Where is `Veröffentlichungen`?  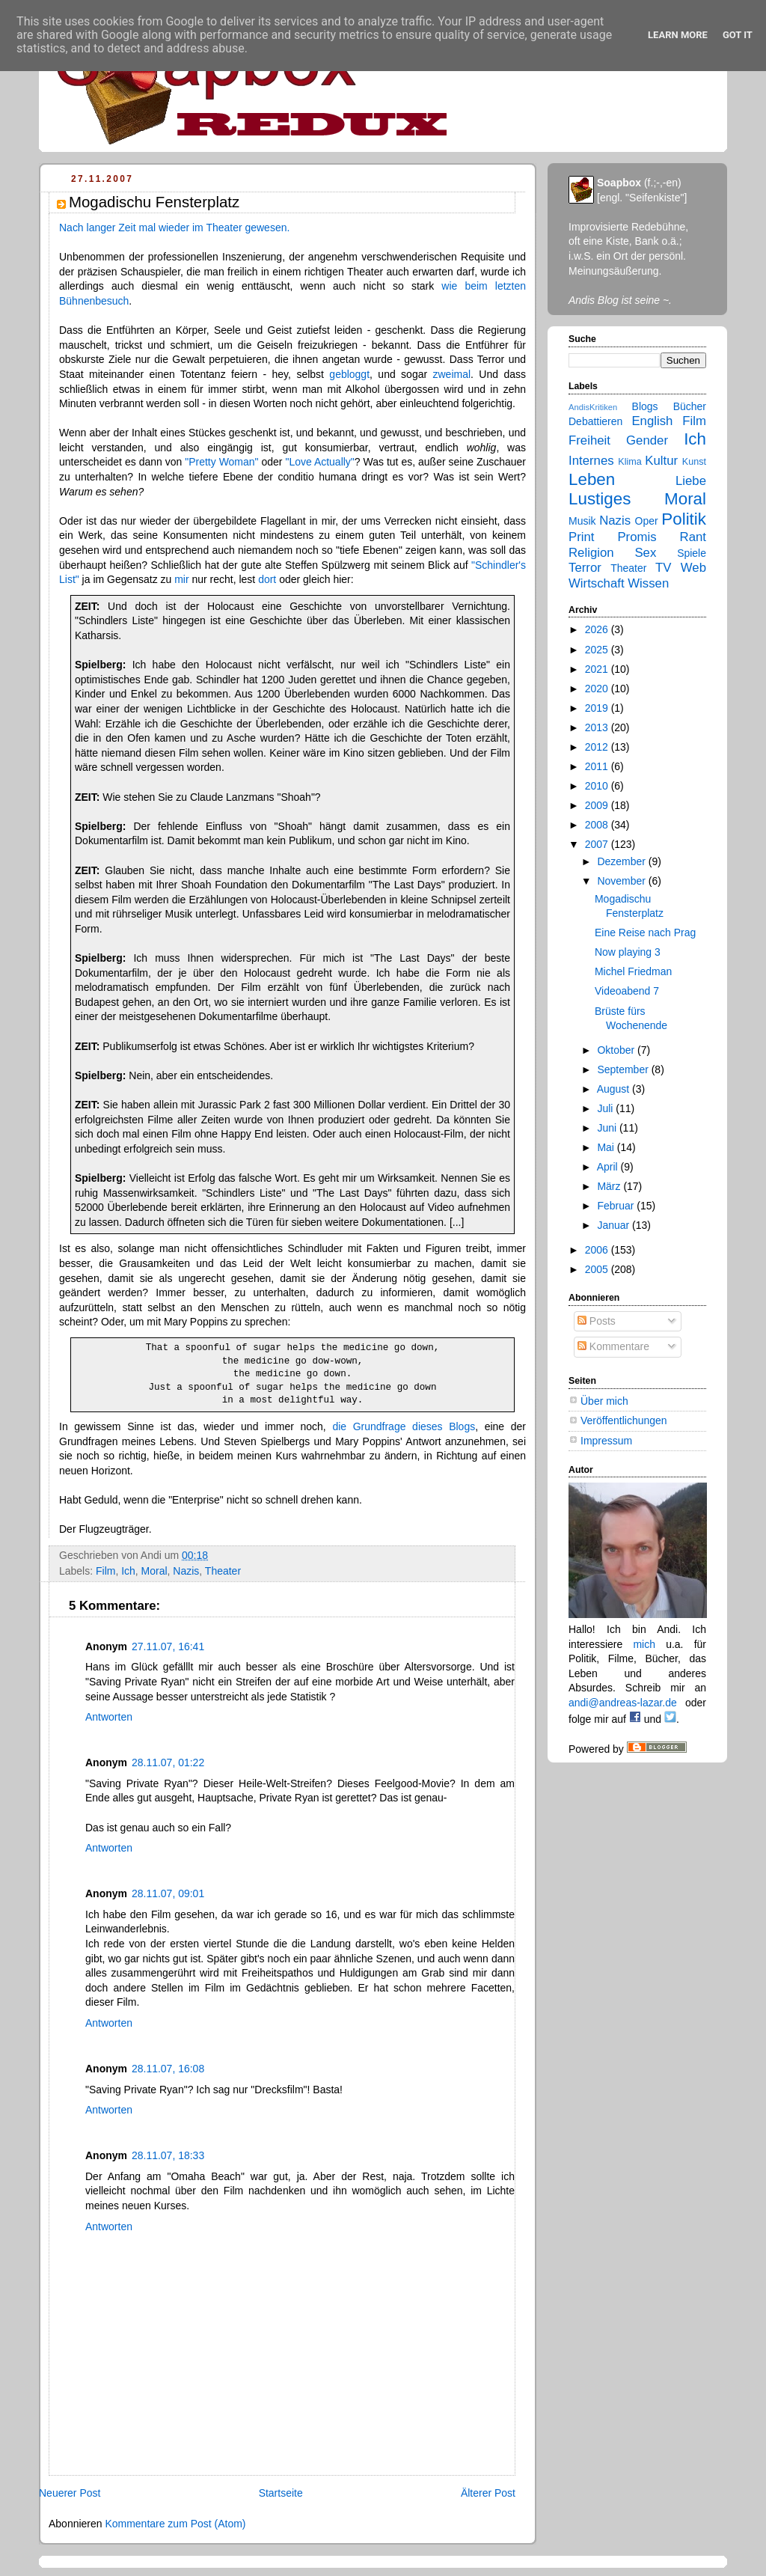 Veröffentlichungen is located at coordinates (623, 1420).